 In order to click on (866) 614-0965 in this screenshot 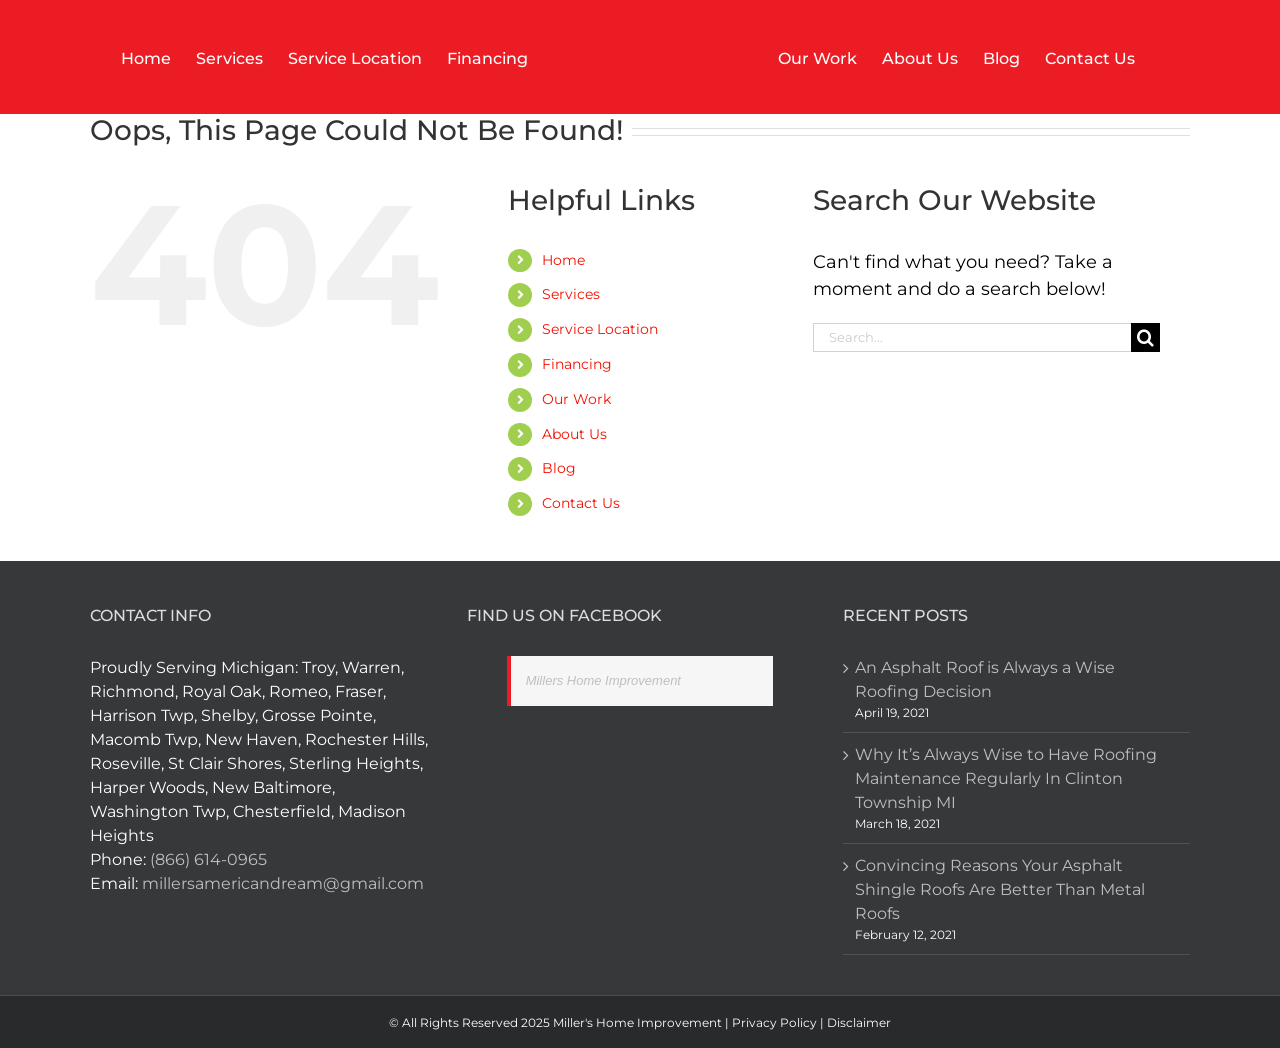, I will do `click(208, 859)`.